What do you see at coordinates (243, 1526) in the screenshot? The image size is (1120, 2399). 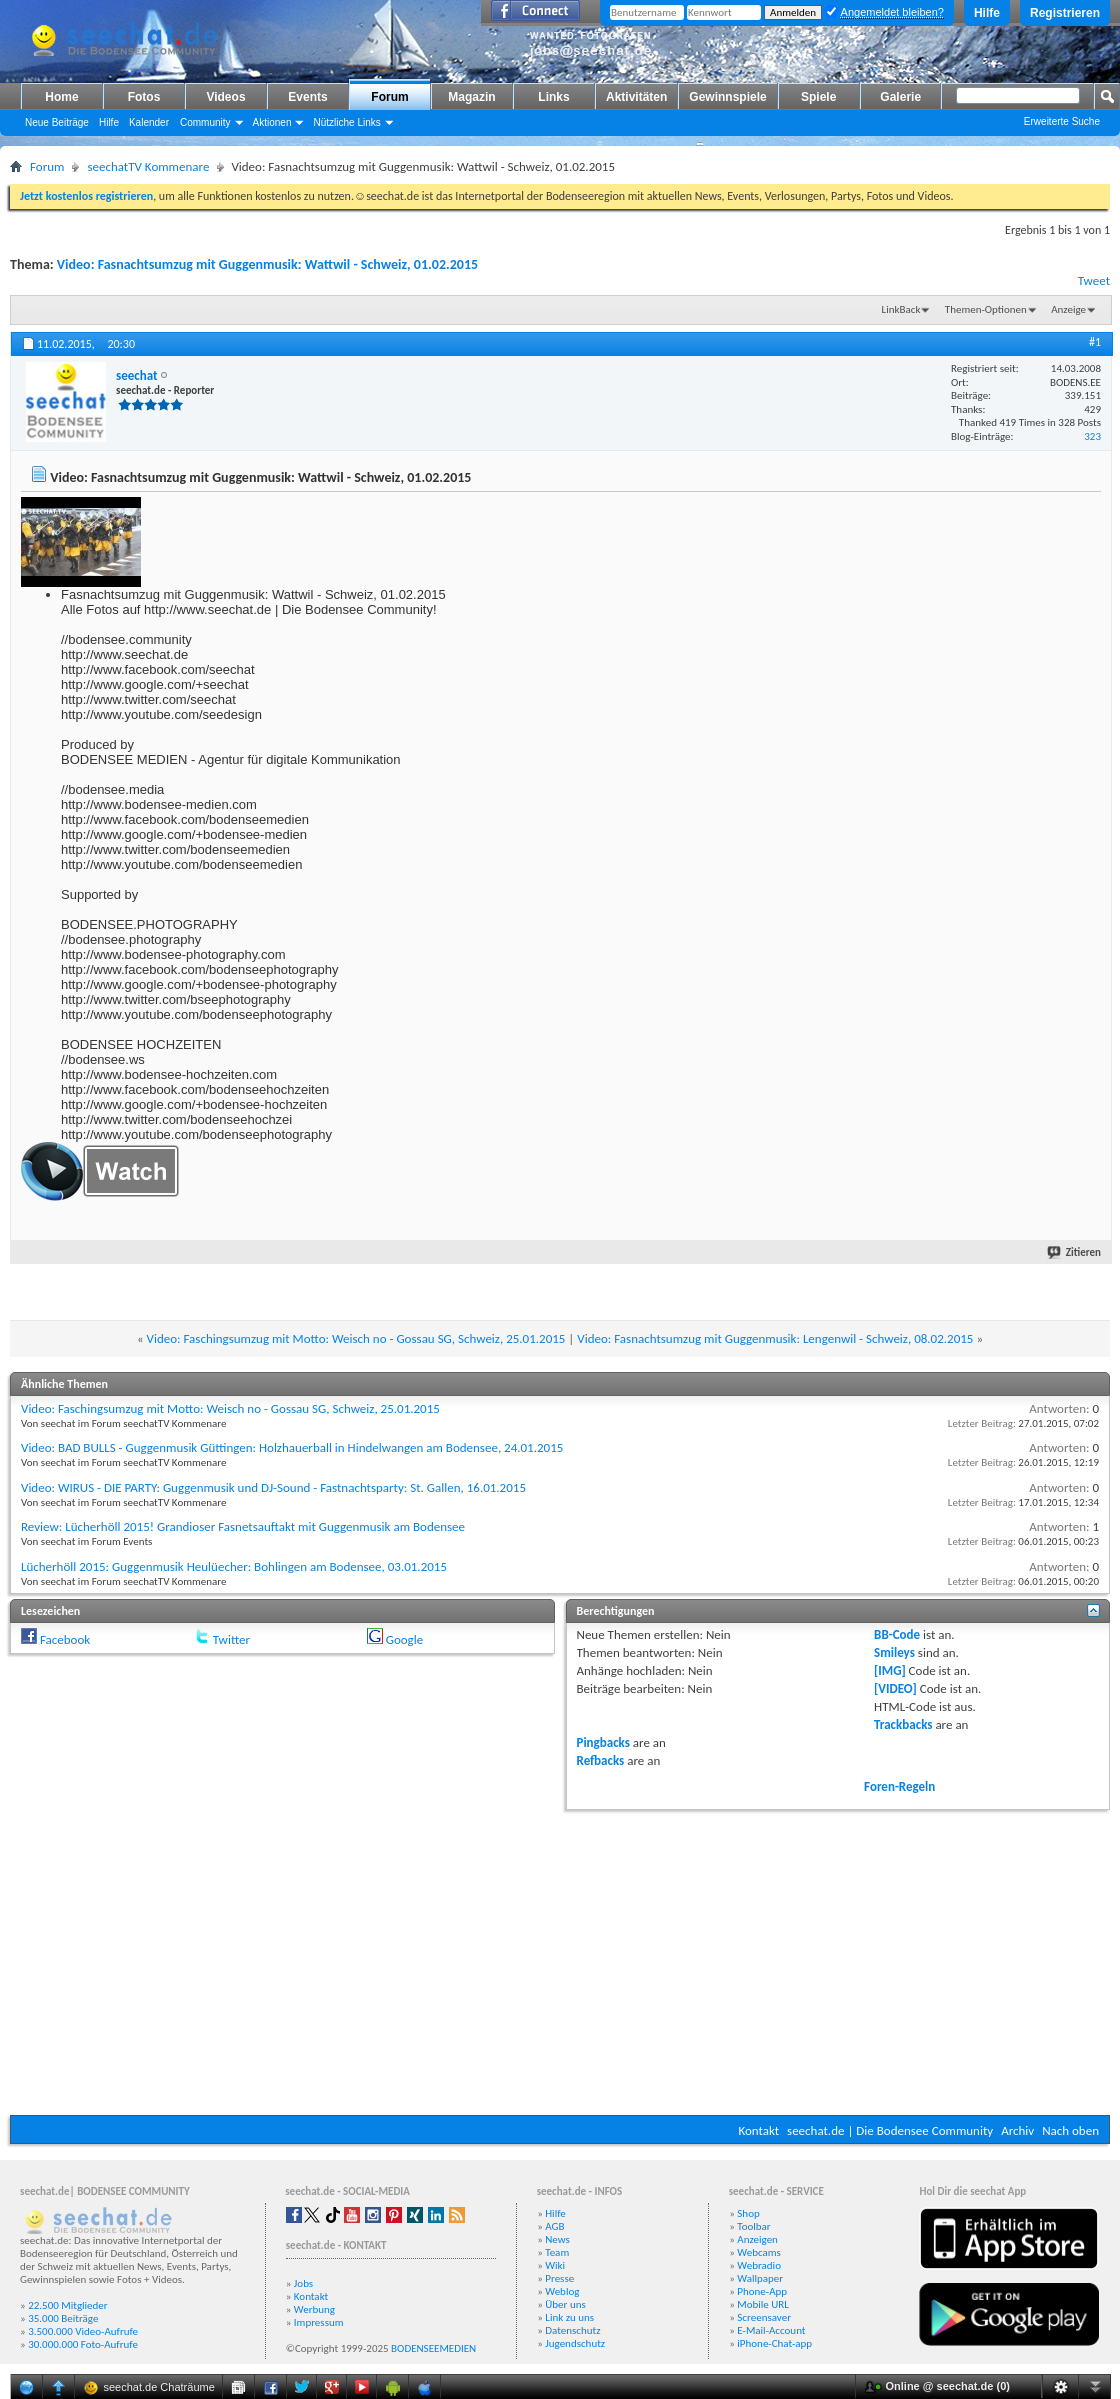 I see `Review: Lücherhöll 2015! Grandioser Fasnetsauftakt mit Guggenmusik am Bodensee` at bounding box center [243, 1526].